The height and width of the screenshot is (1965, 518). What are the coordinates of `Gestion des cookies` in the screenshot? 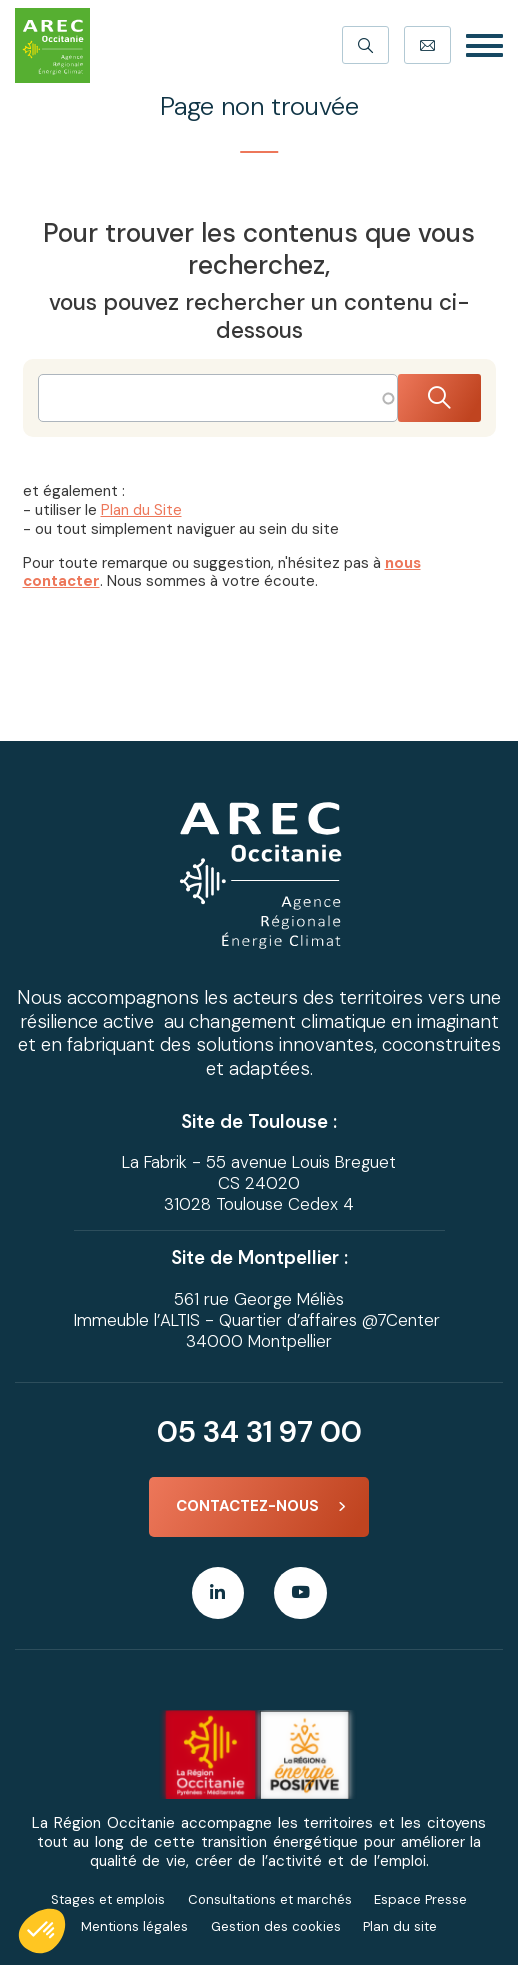 It's located at (276, 1926).